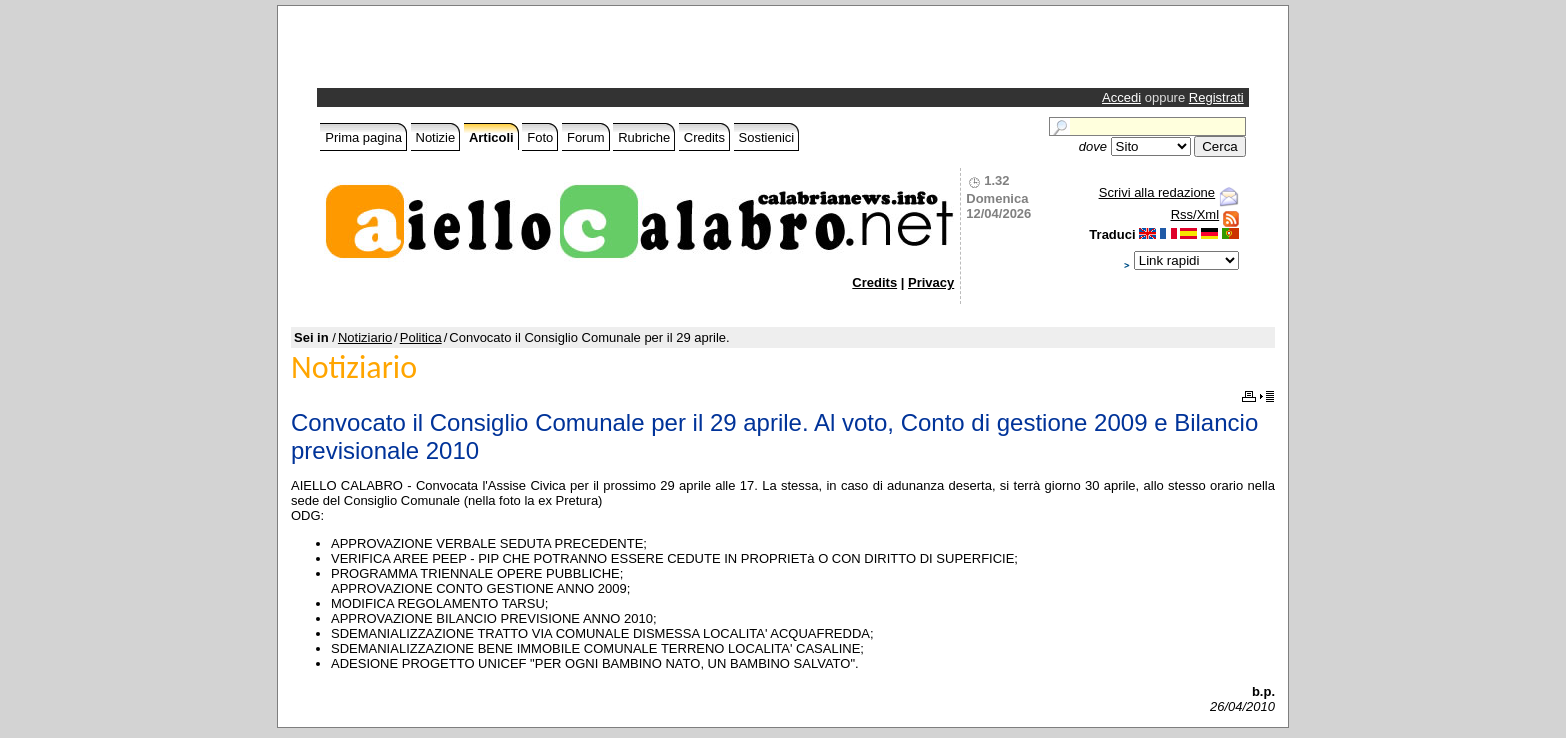  What do you see at coordinates (1216, 97) in the screenshot?
I see `Registrati` at bounding box center [1216, 97].